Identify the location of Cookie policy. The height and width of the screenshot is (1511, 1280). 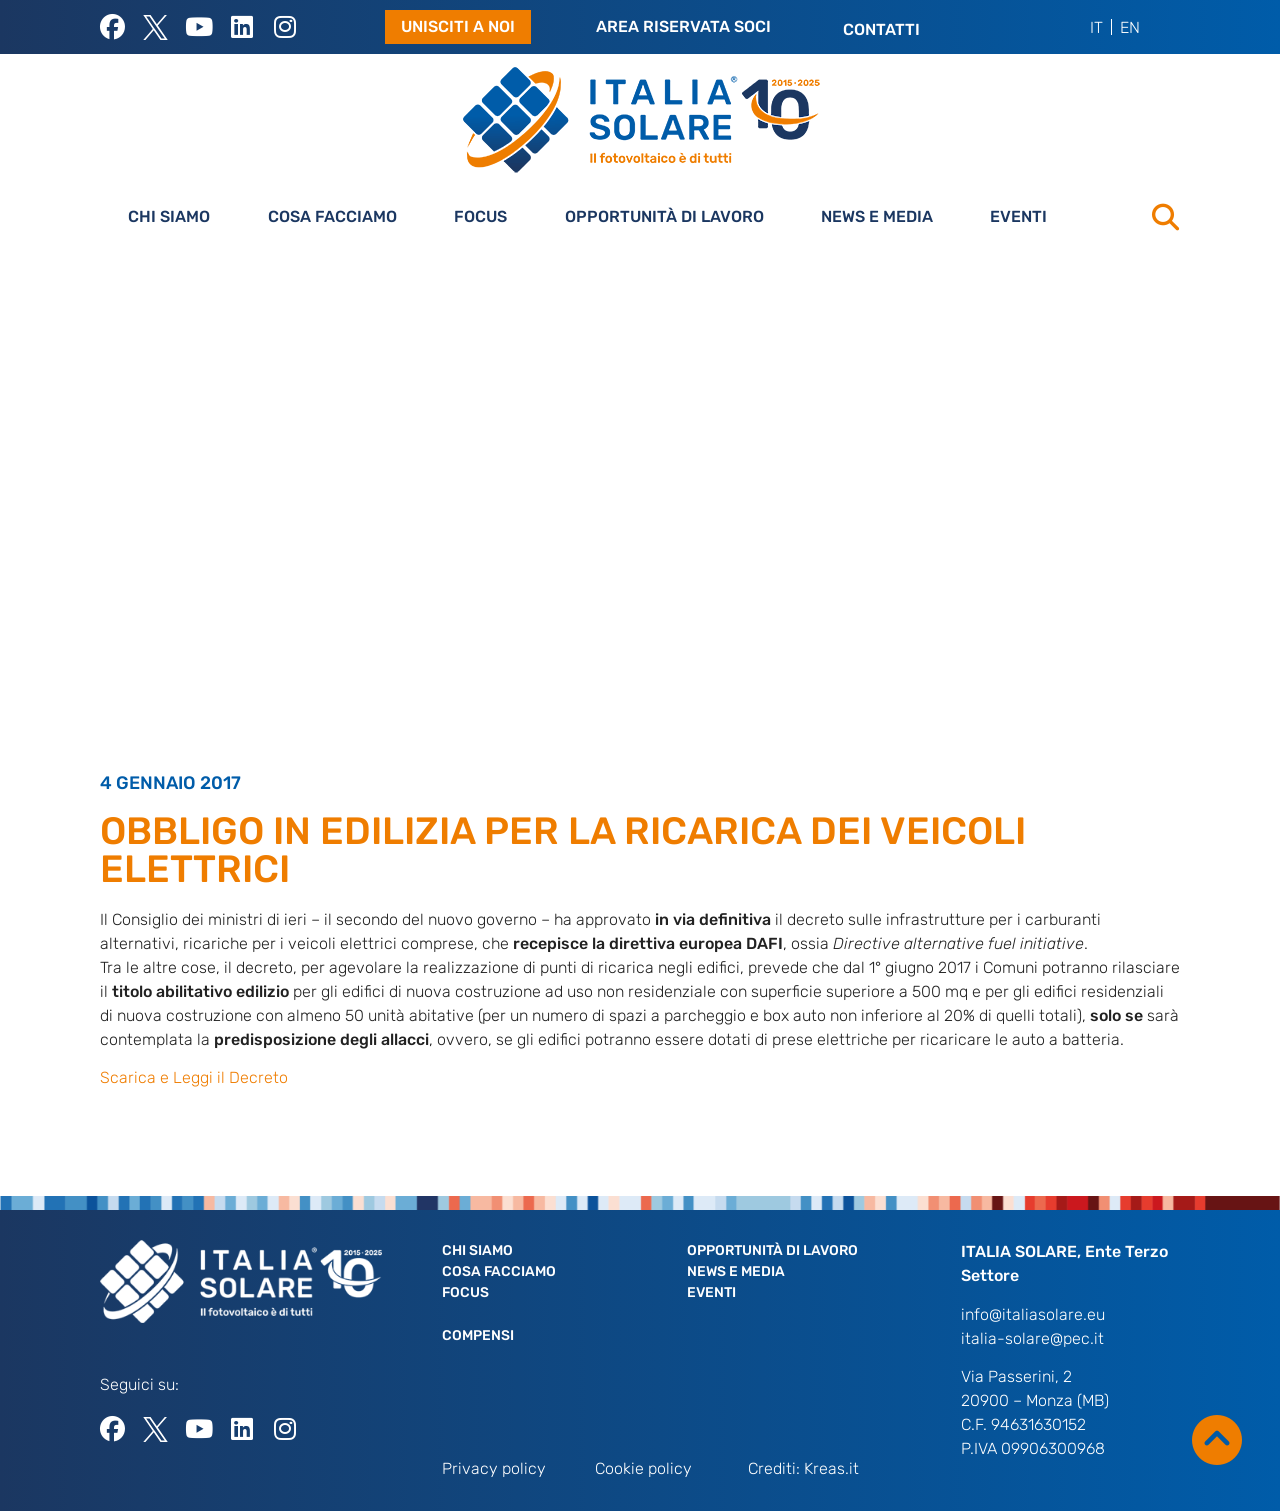
(643, 1468).